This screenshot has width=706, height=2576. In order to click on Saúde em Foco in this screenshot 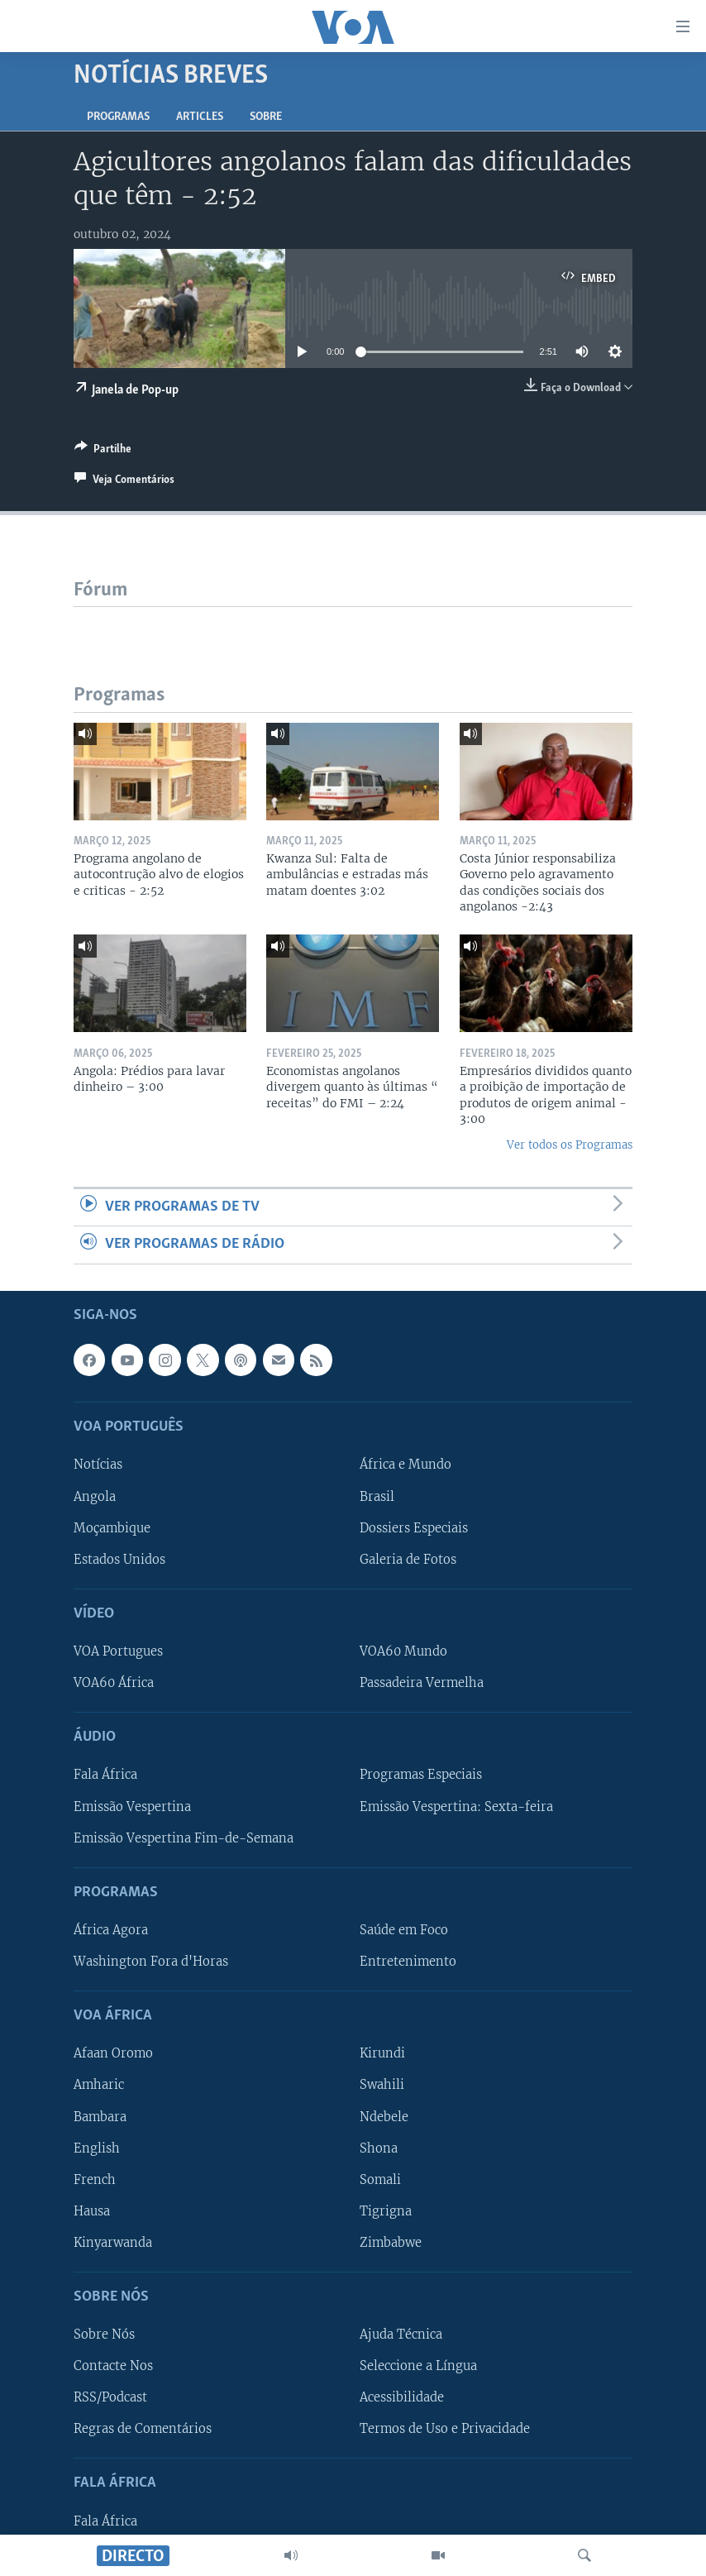, I will do `click(404, 1930)`.